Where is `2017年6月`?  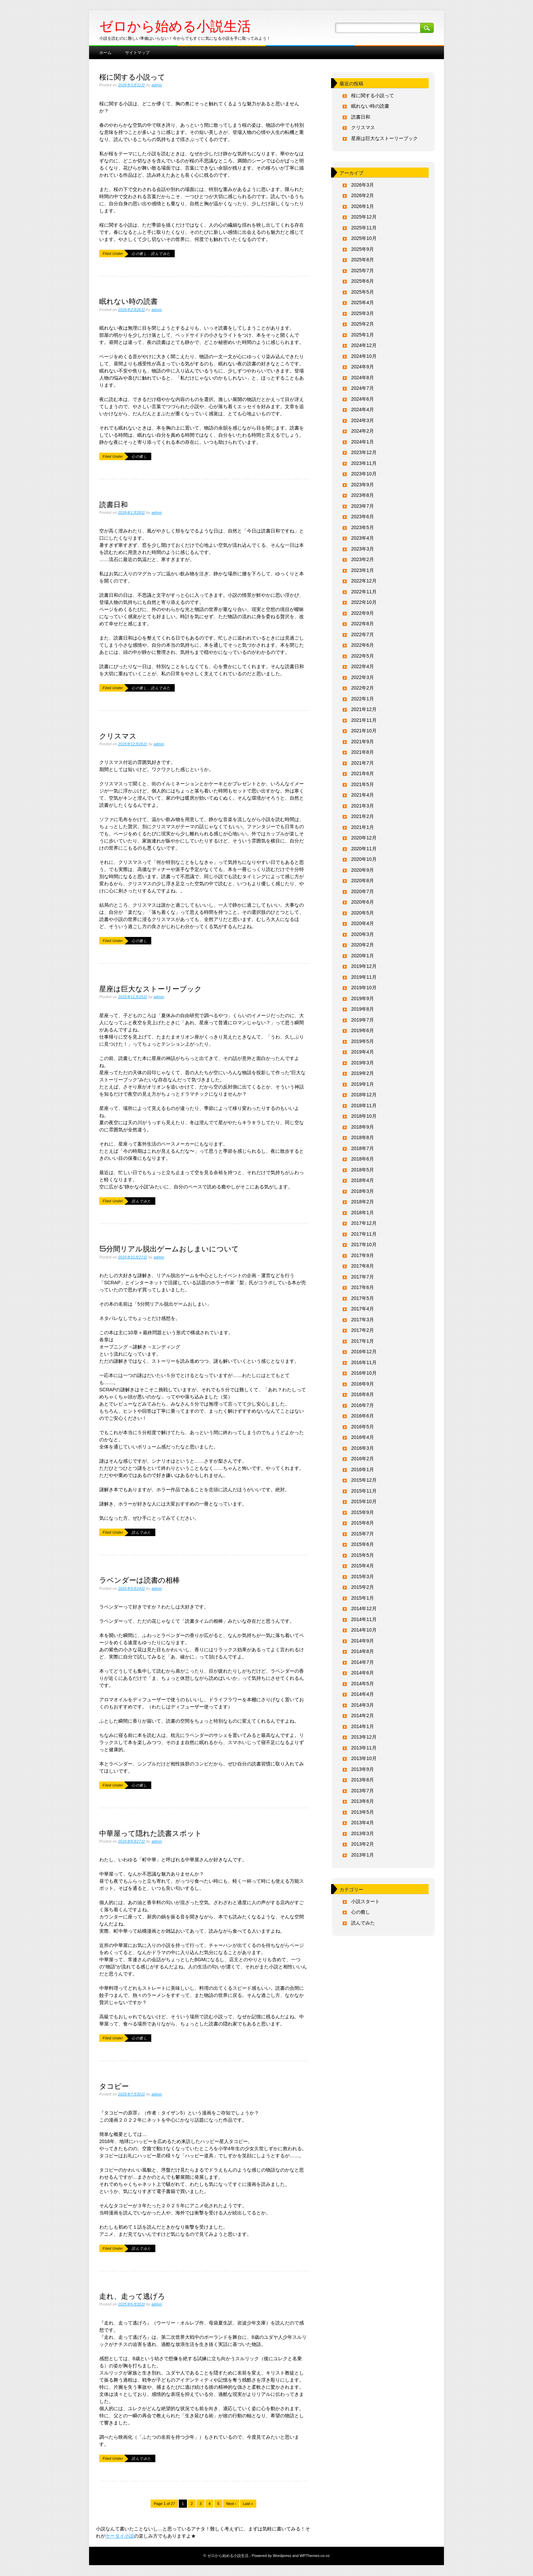 2017年6月 is located at coordinates (362, 1287).